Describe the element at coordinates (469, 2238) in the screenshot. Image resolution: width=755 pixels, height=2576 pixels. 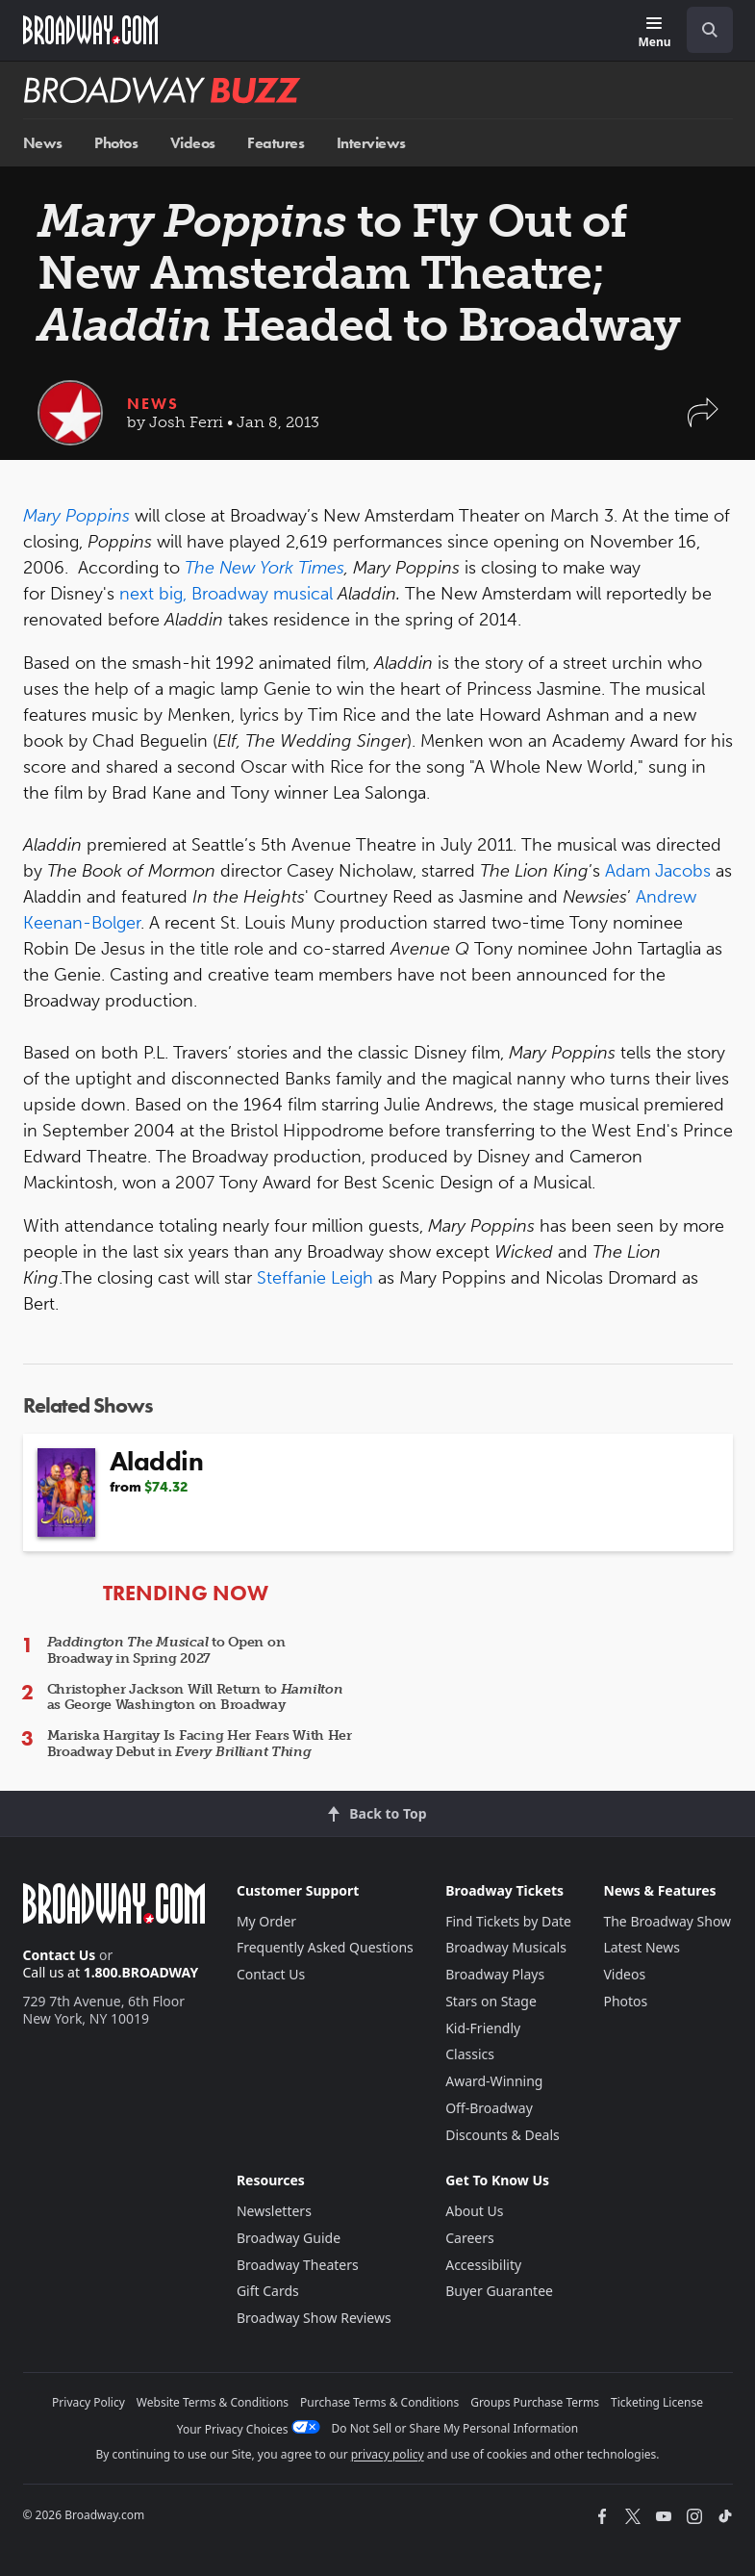
I see `Careers` at that location.